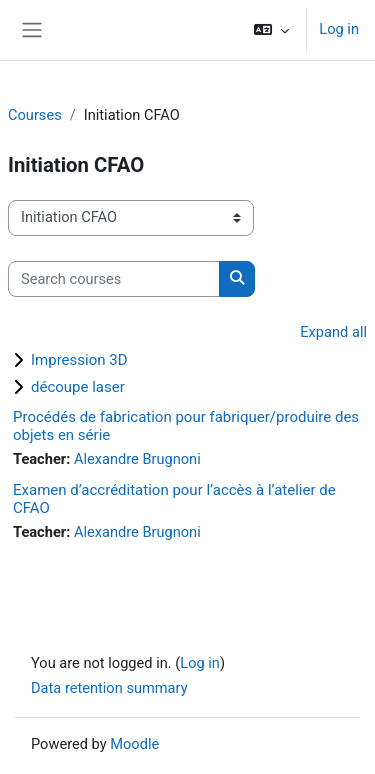  Describe the element at coordinates (109, 688) in the screenshot. I see `Data retention summary` at that location.